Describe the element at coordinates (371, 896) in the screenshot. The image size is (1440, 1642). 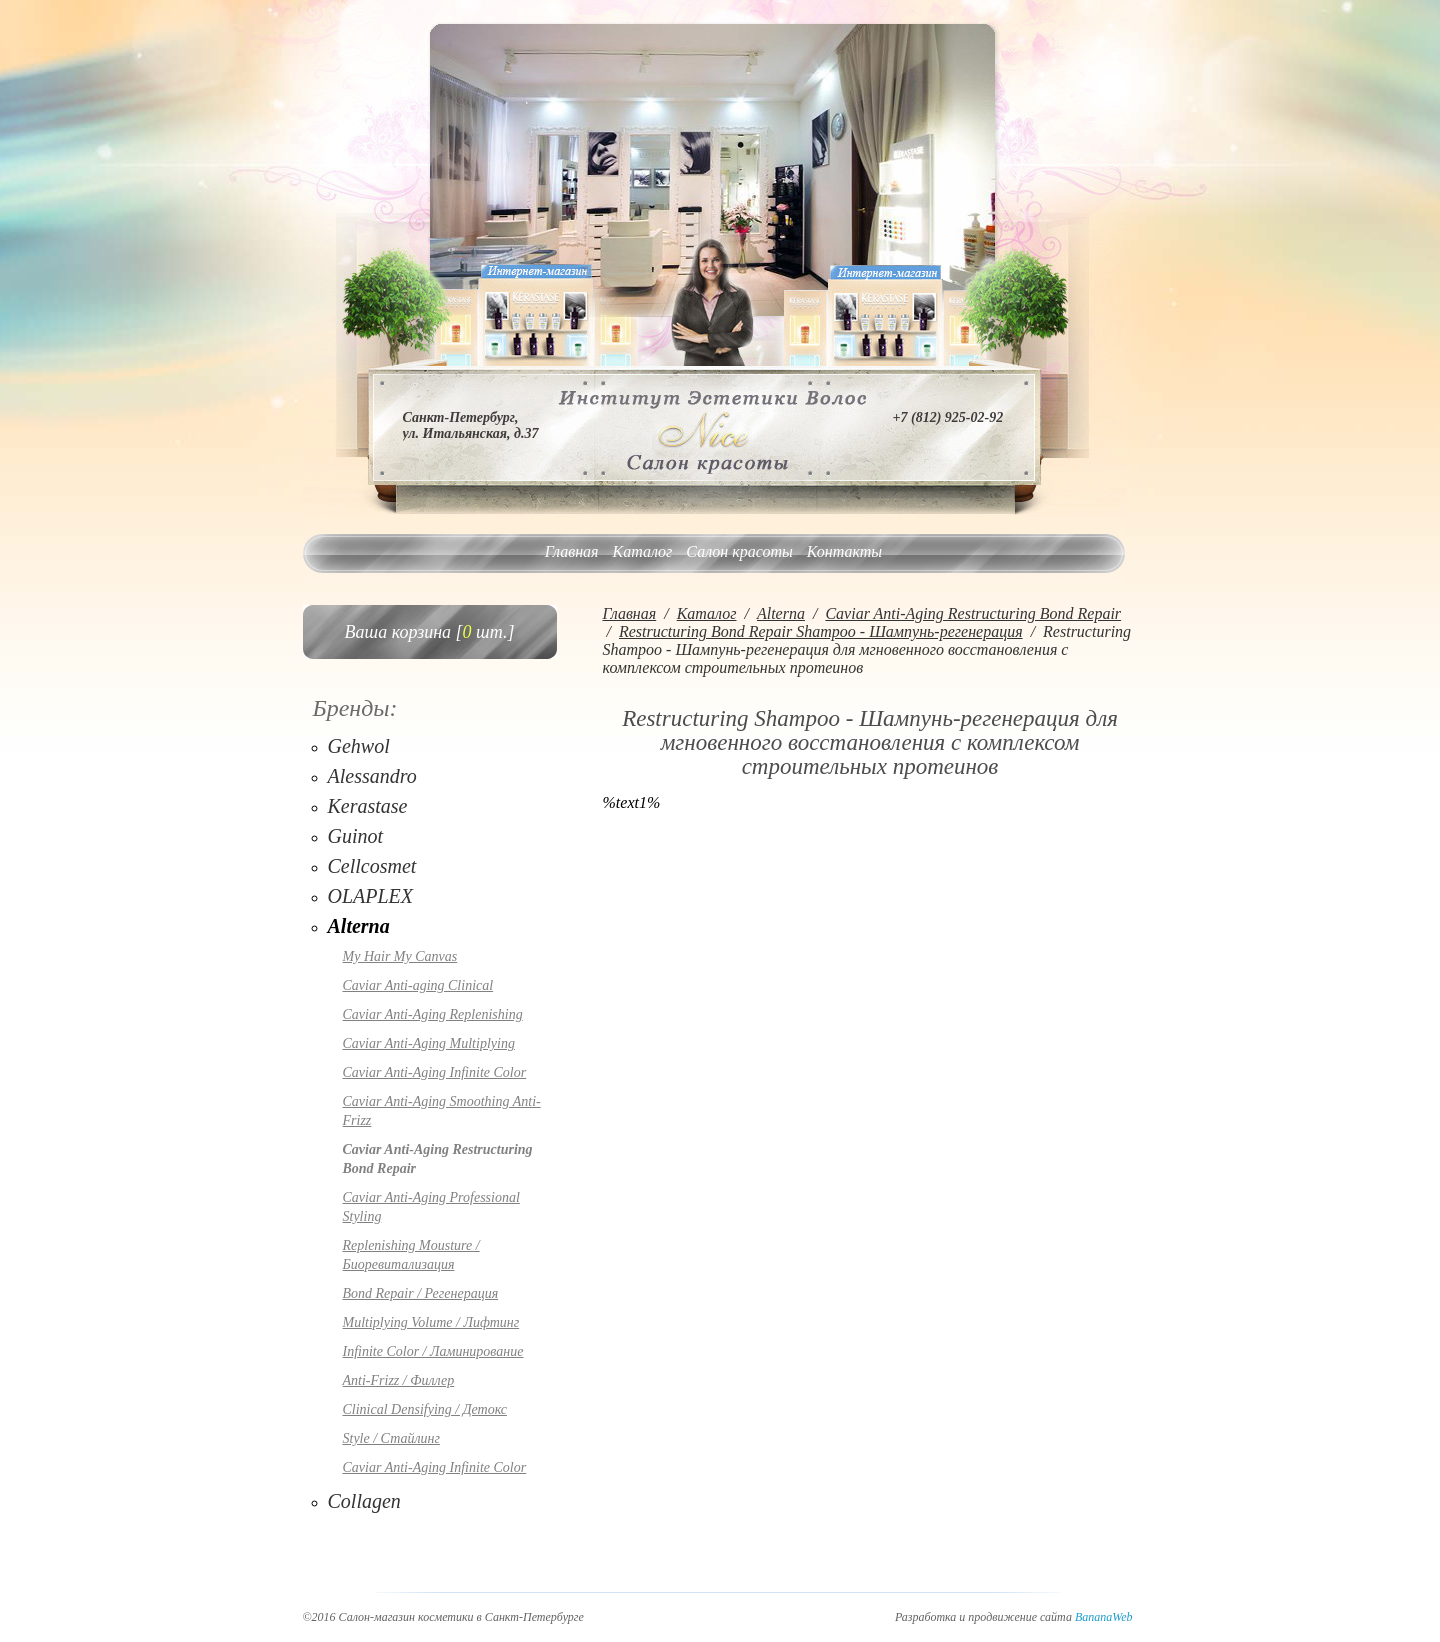
I see `OLAPLEX` at that location.